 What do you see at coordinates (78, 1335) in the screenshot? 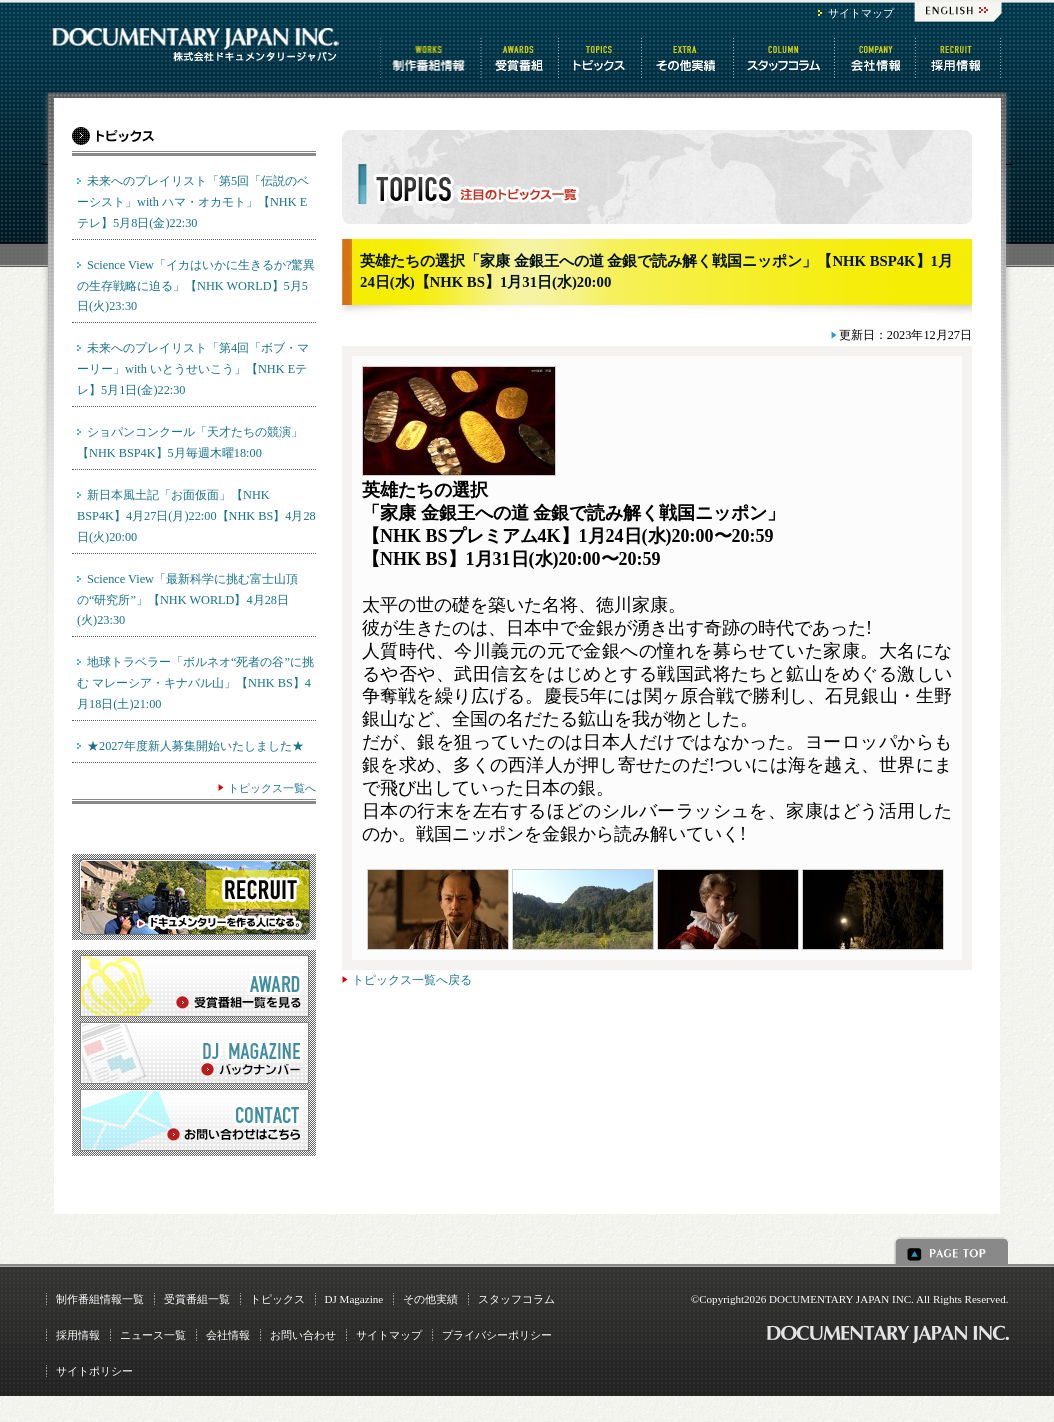
I see `採用情報` at bounding box center [78, 1335].